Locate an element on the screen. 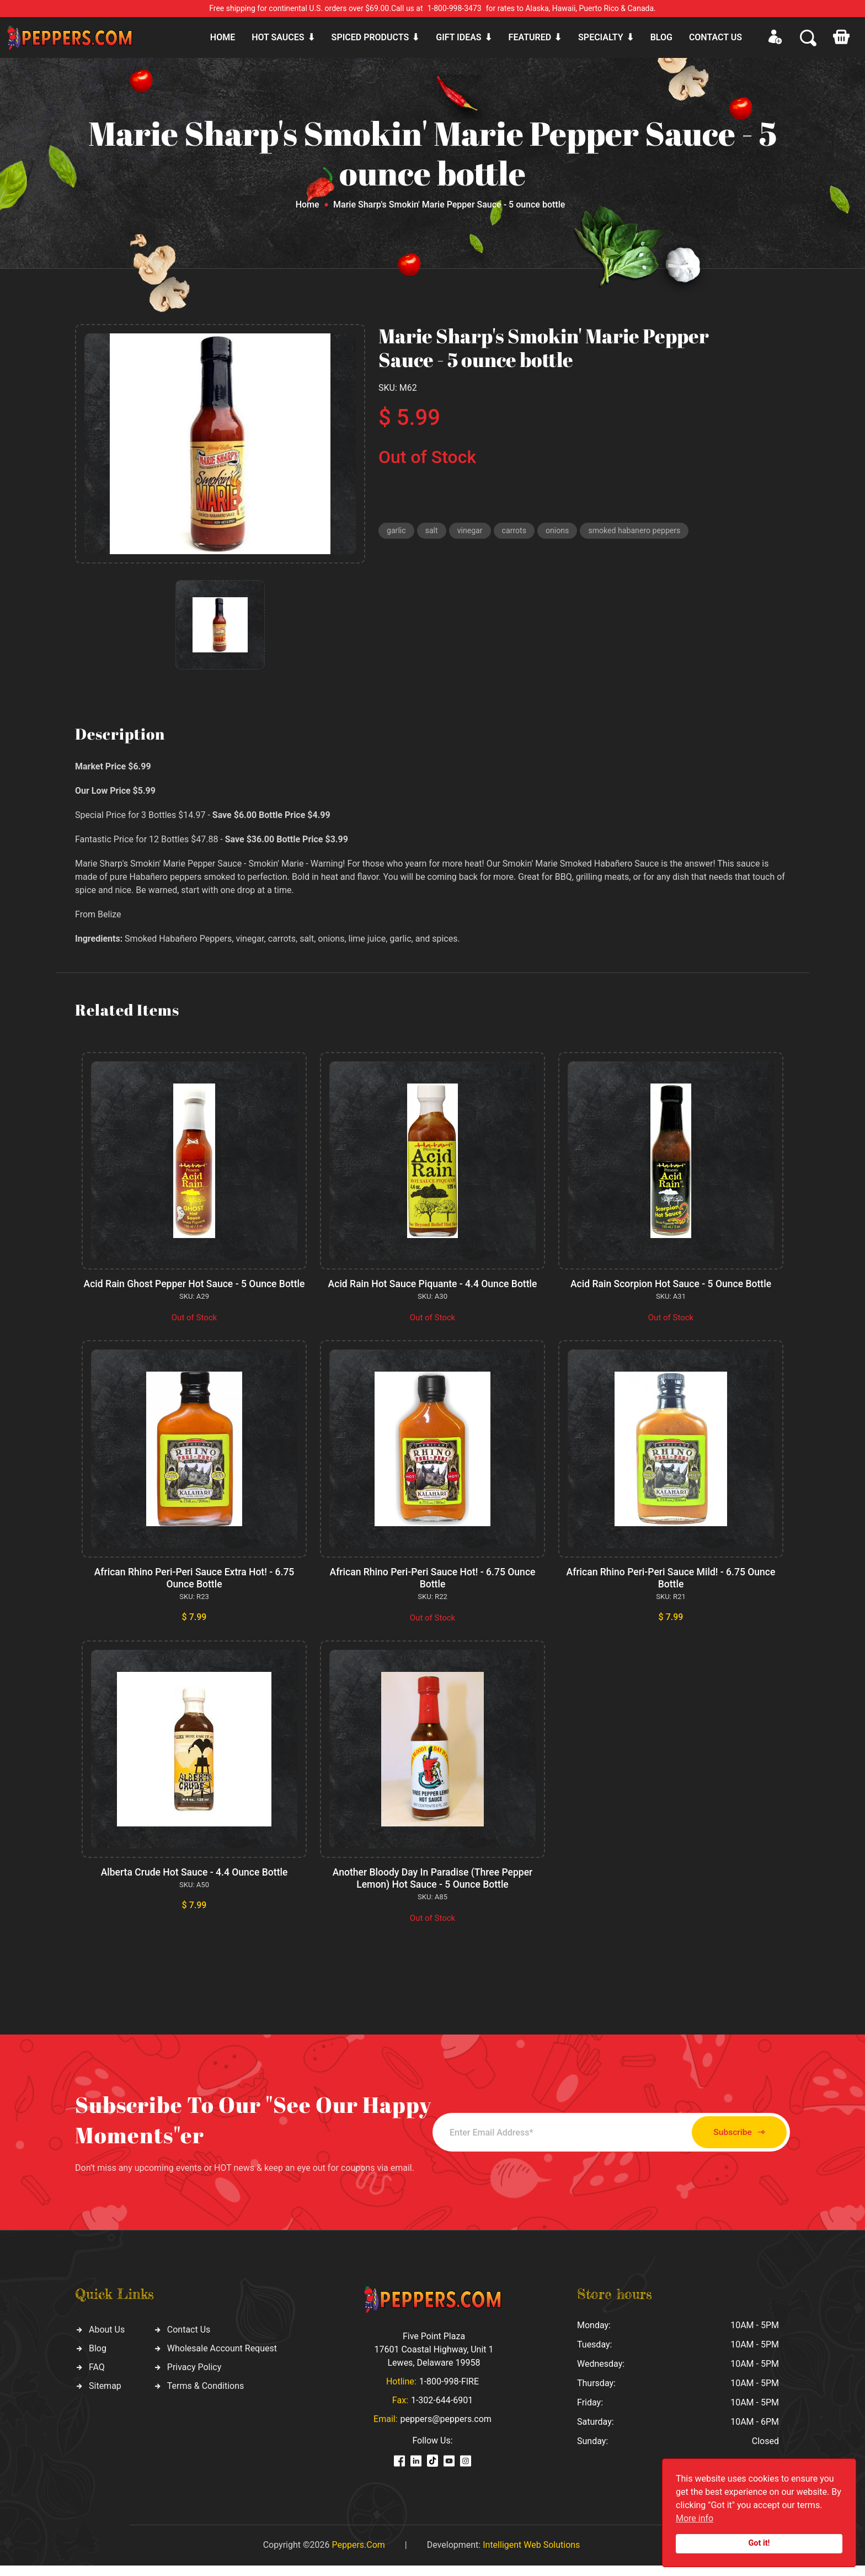  1-800-998-3473 is located at coordinates (455, 8).